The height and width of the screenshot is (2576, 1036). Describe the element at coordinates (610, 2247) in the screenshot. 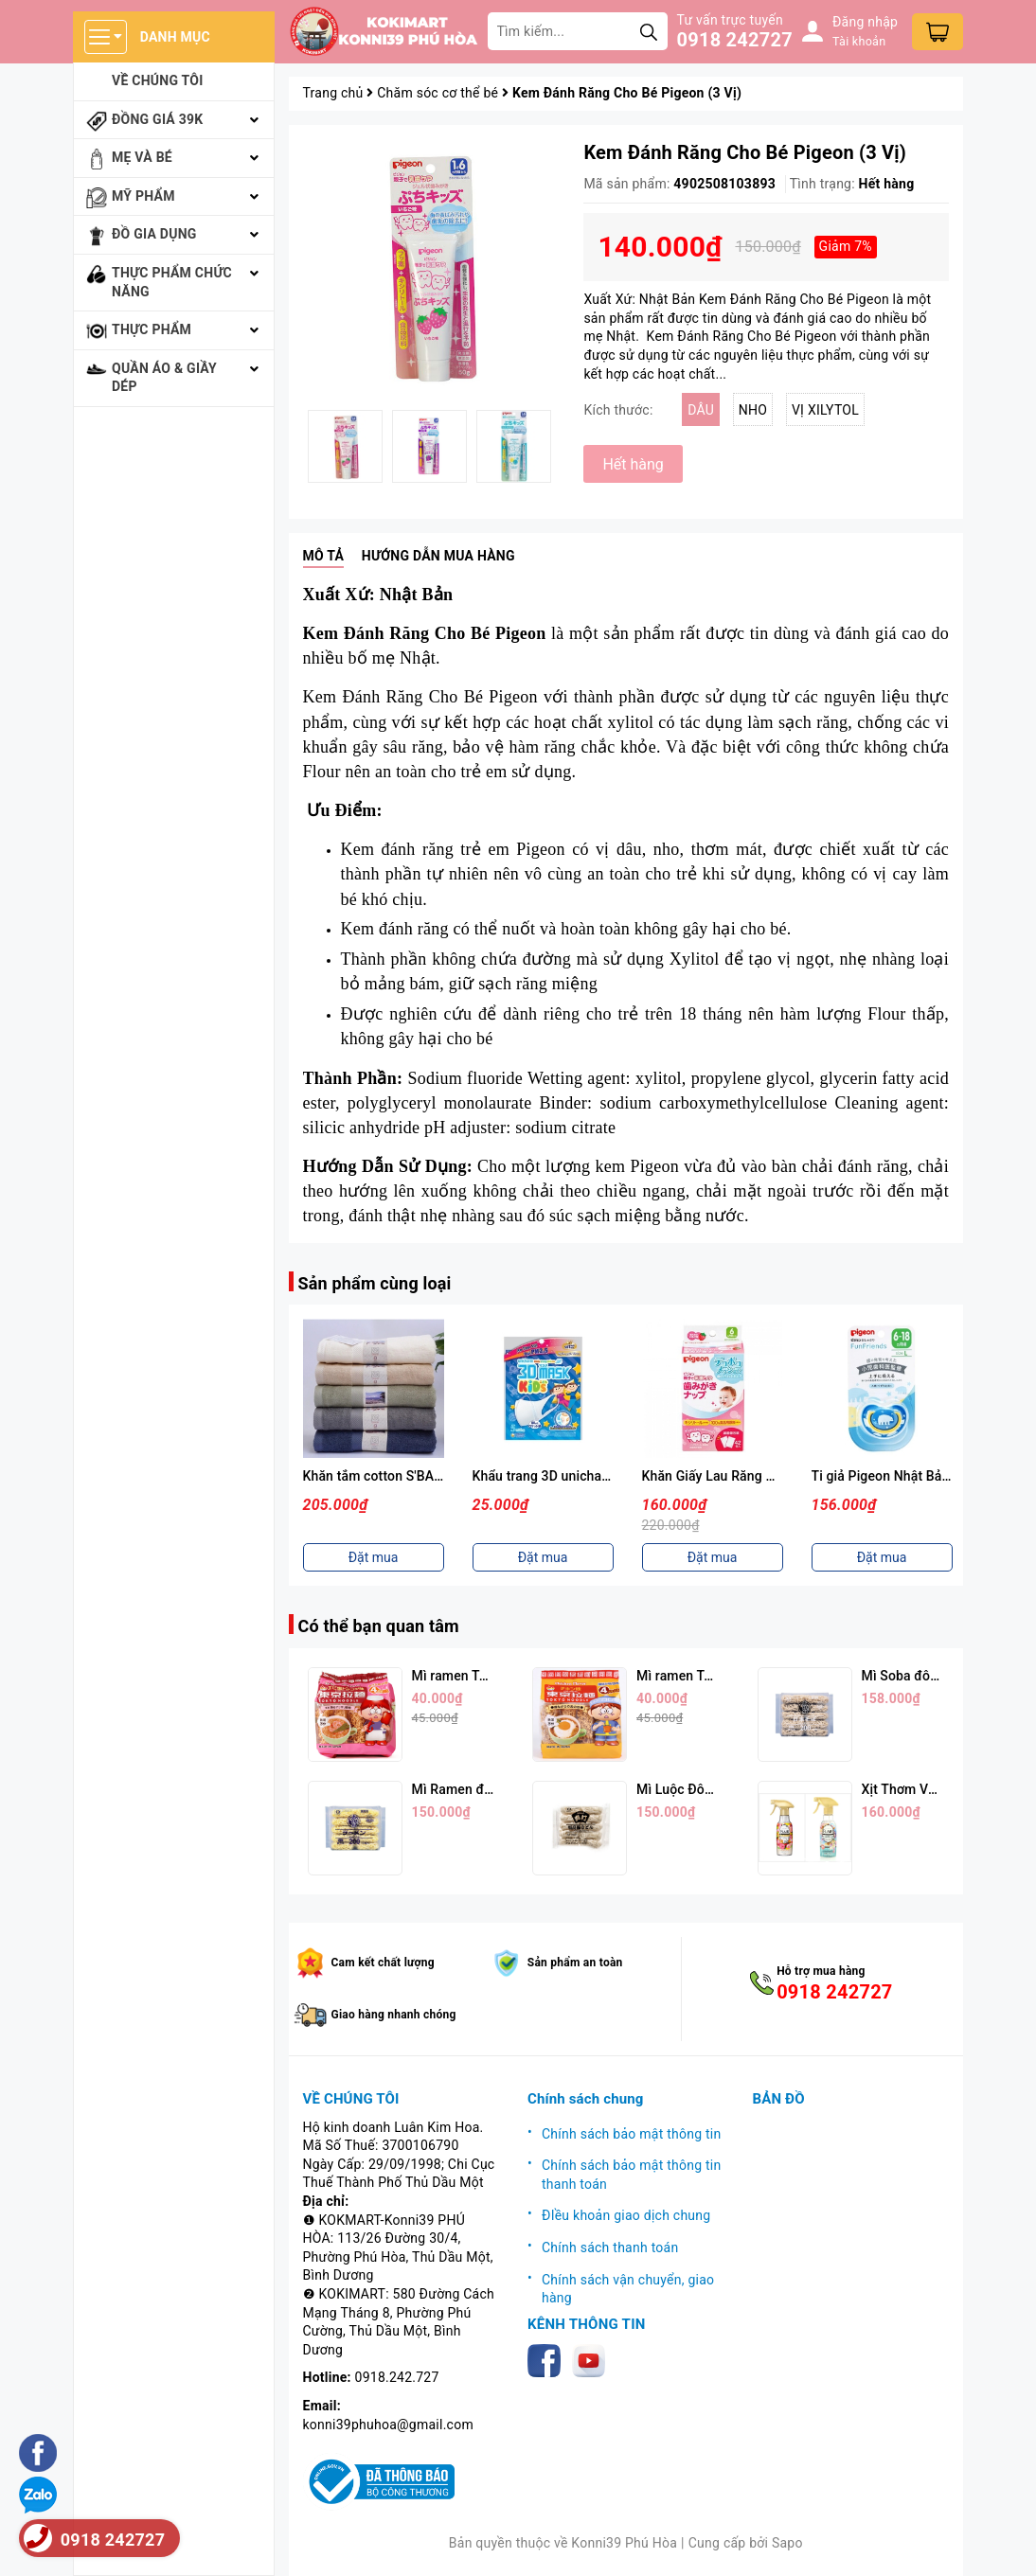

I see `Chính sách thanh toán` at that location.